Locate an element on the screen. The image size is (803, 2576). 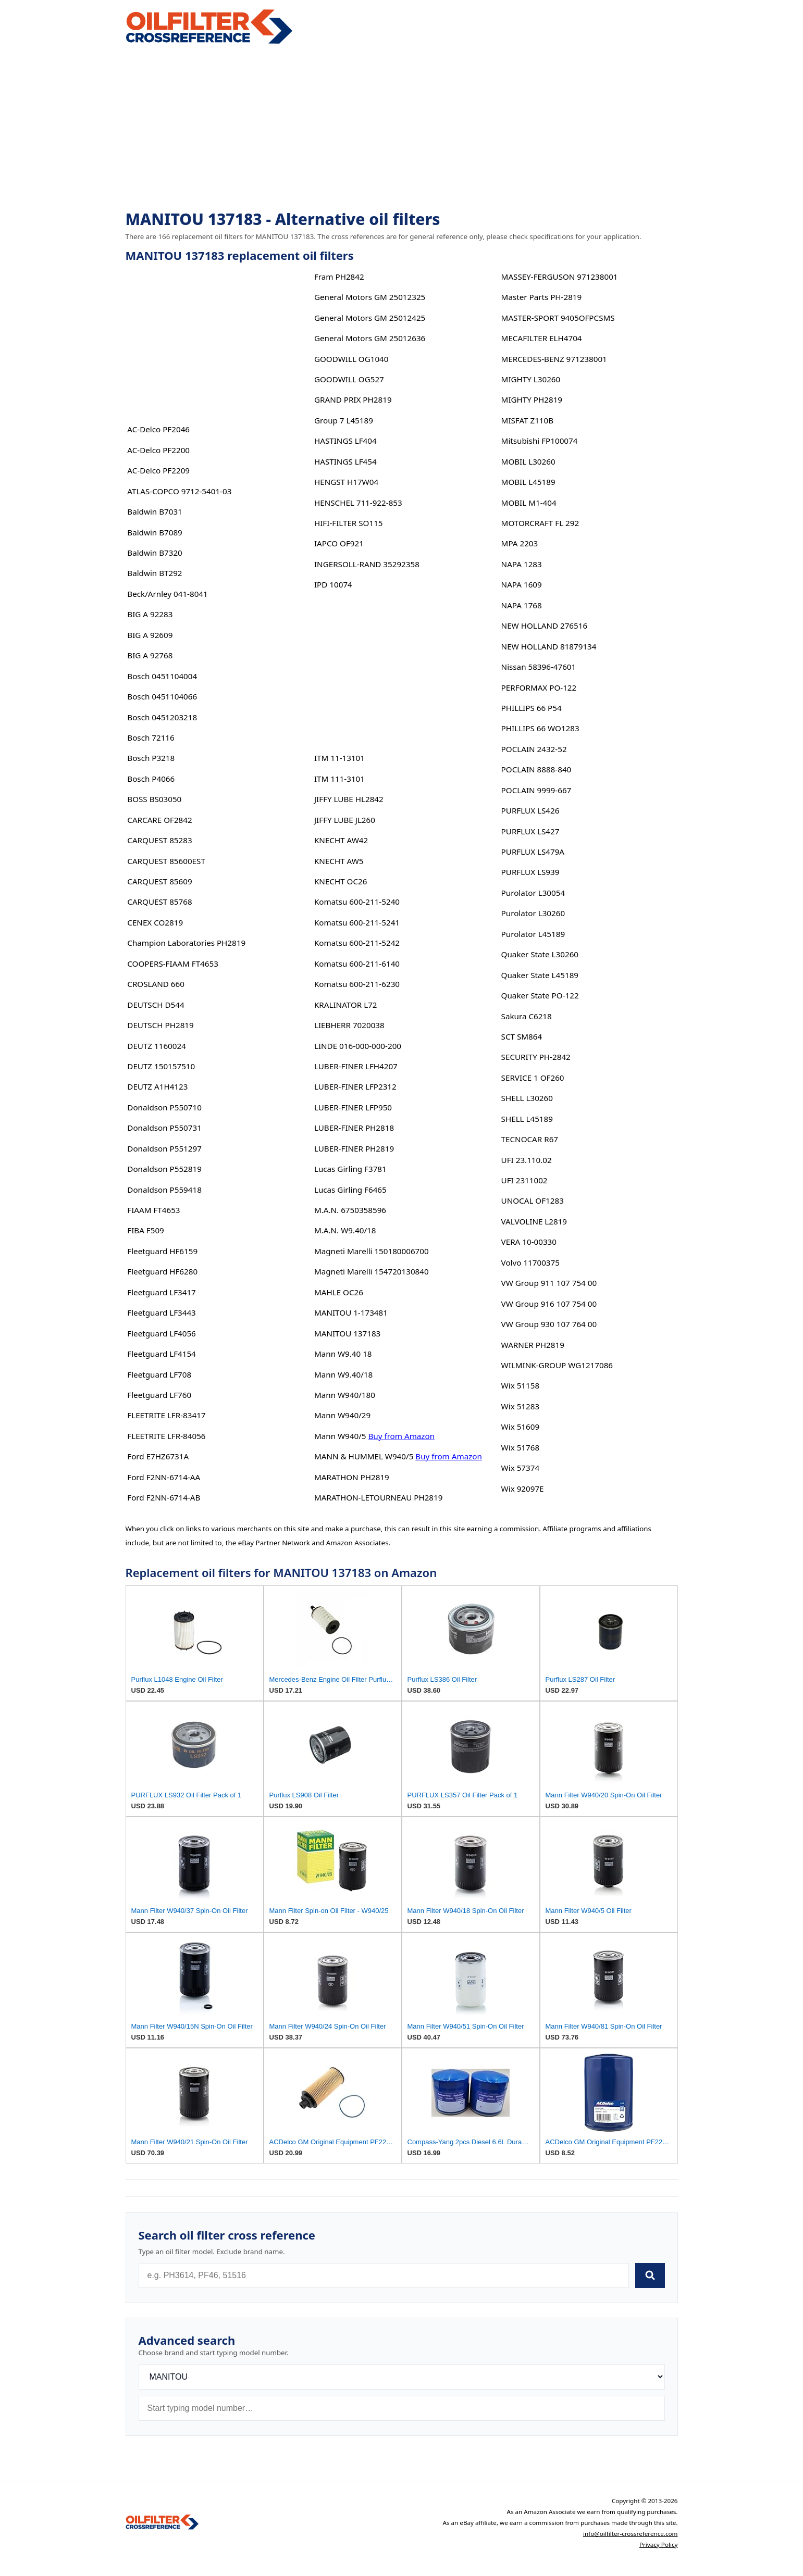
HASTINGS LF404 is located at coordinates (345, 440).